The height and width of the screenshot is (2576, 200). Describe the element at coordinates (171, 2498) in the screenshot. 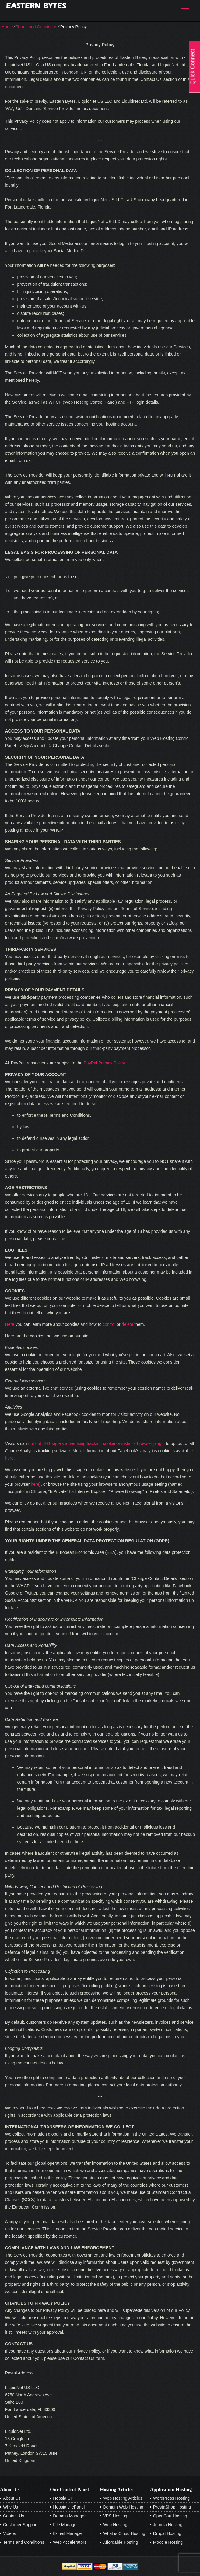

I see `WordPress Hosting` at that location.